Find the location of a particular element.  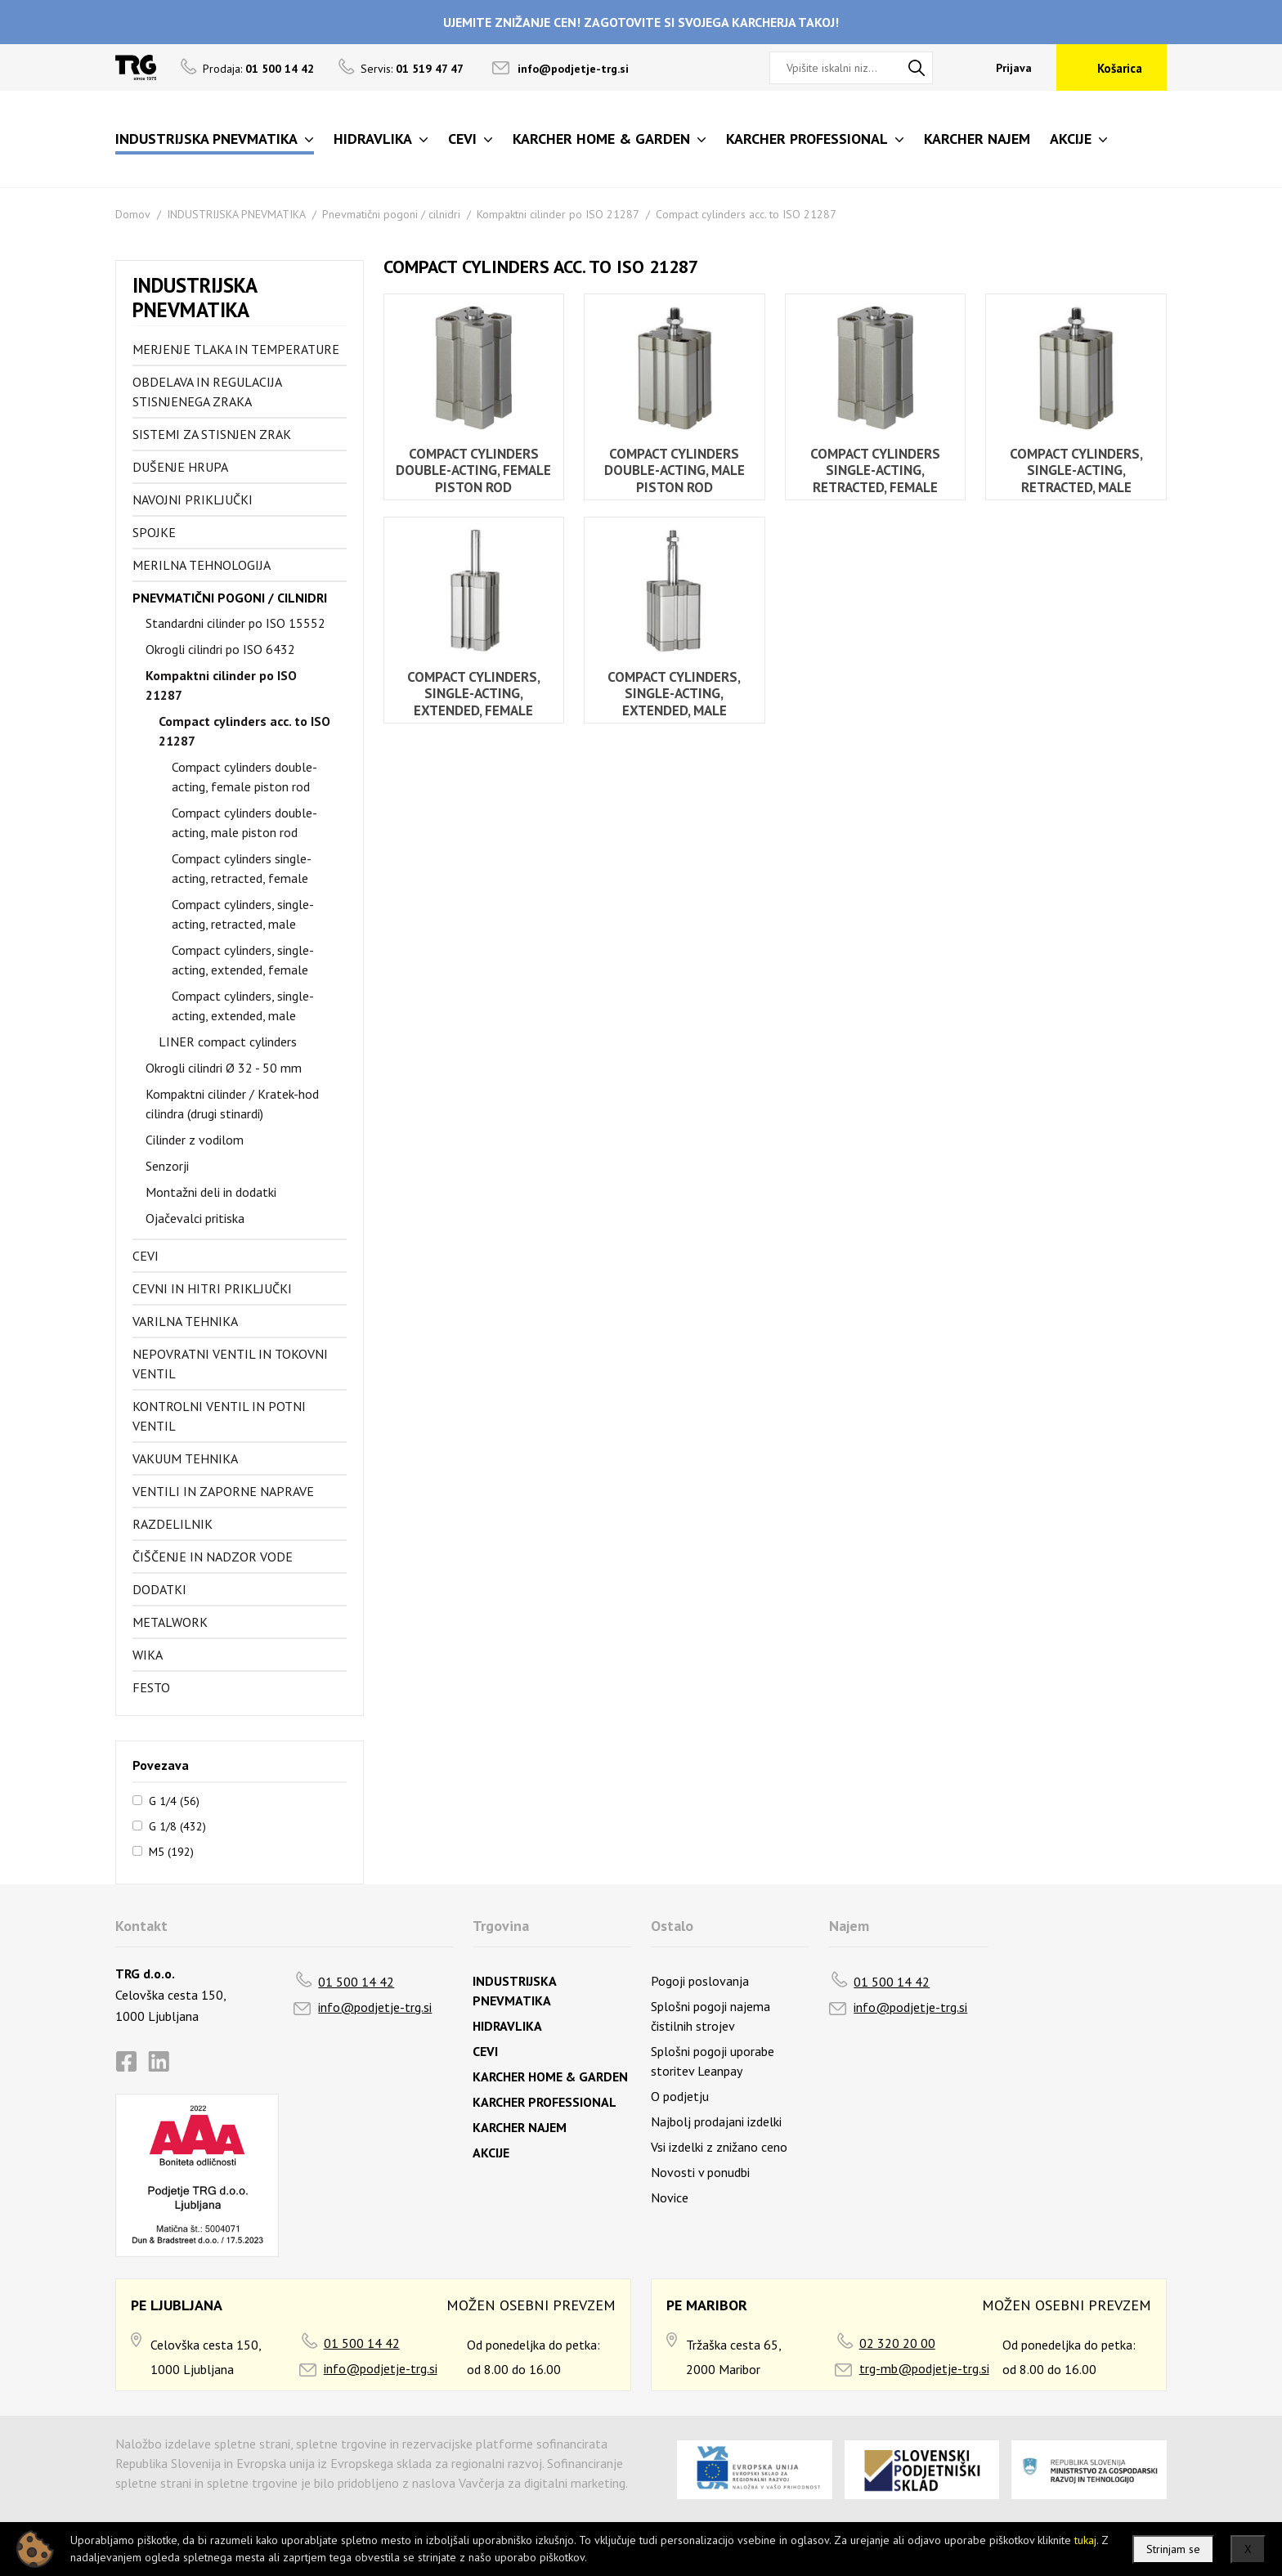

UJEMITE ZNIŽANJE CEN! ZAGOTOVITE SI SVOJEGA KARCHERJA TAKOJ! is located at coordinates (641, 22).